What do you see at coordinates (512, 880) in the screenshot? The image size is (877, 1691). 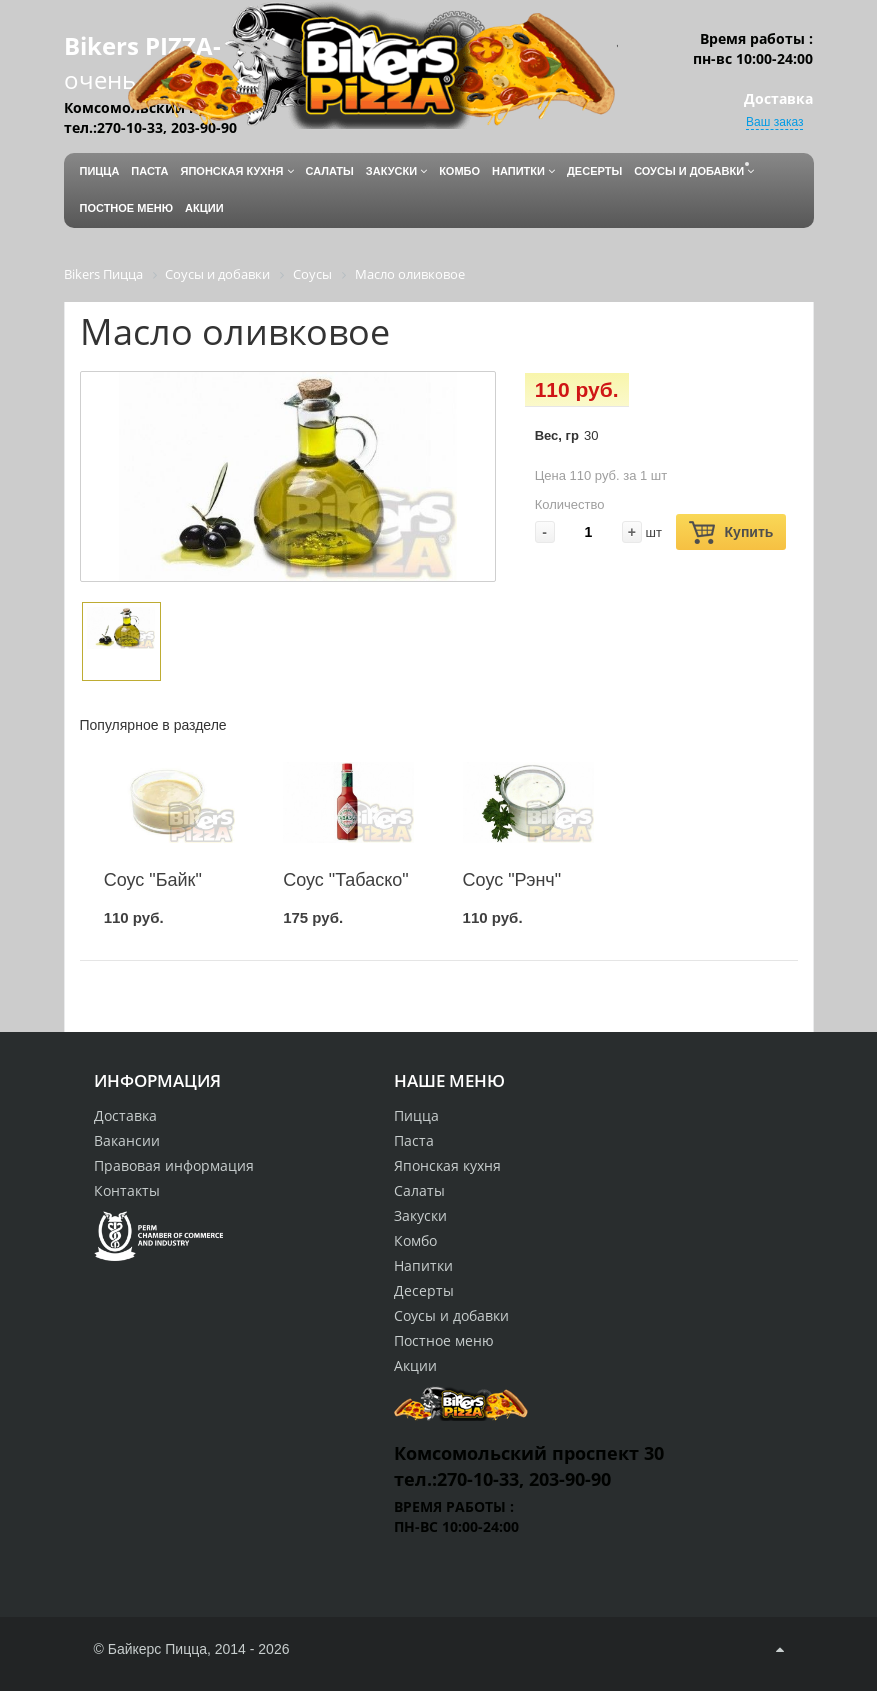 I see `Соус "Рэнч"` at bounding box center [512, 880].